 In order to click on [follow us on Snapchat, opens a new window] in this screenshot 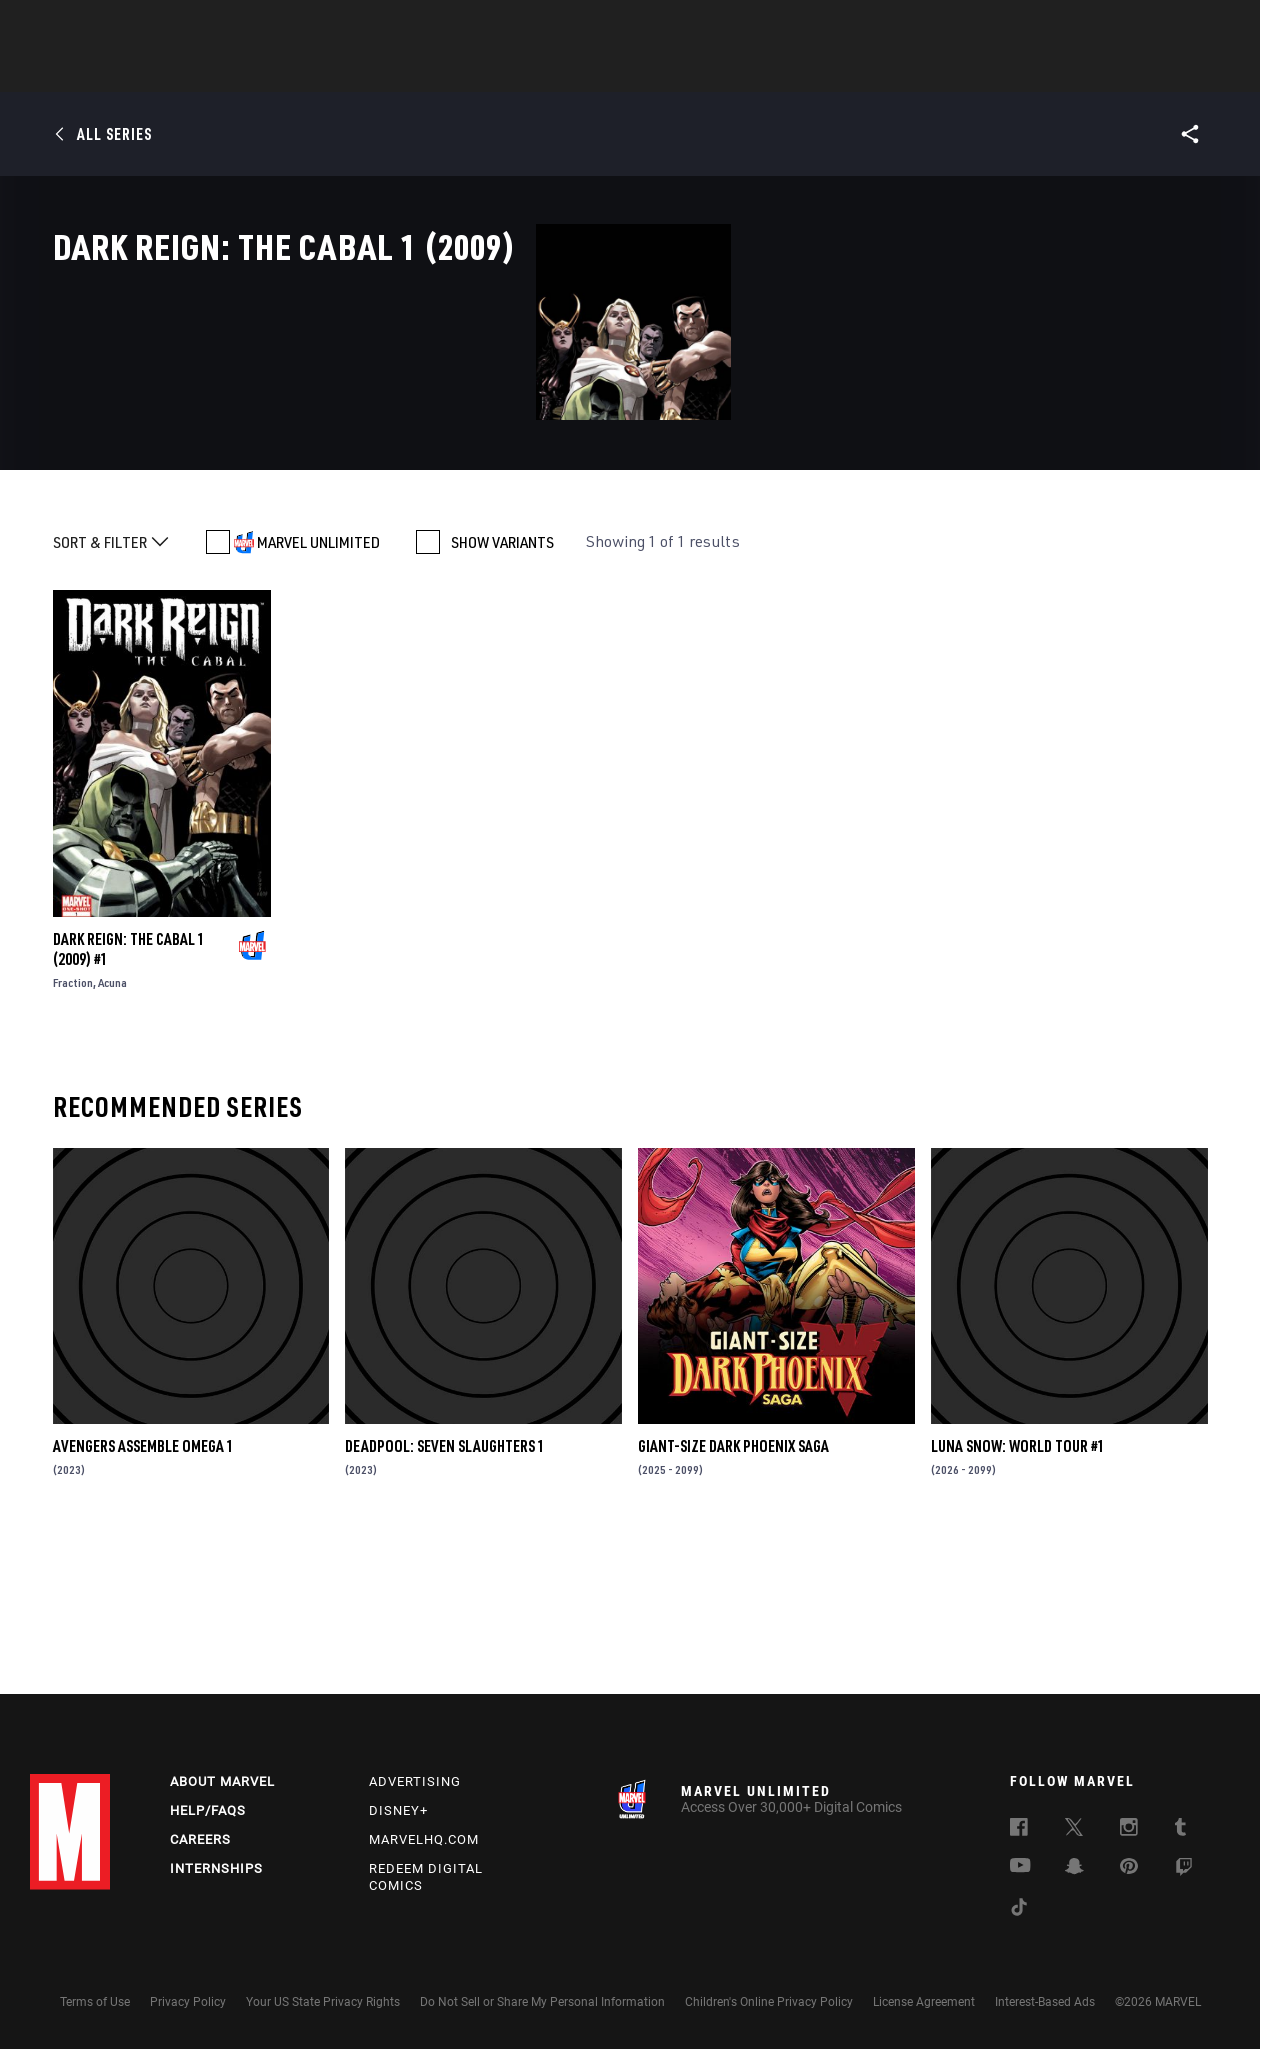, I will do `click(1074, 1869)`.